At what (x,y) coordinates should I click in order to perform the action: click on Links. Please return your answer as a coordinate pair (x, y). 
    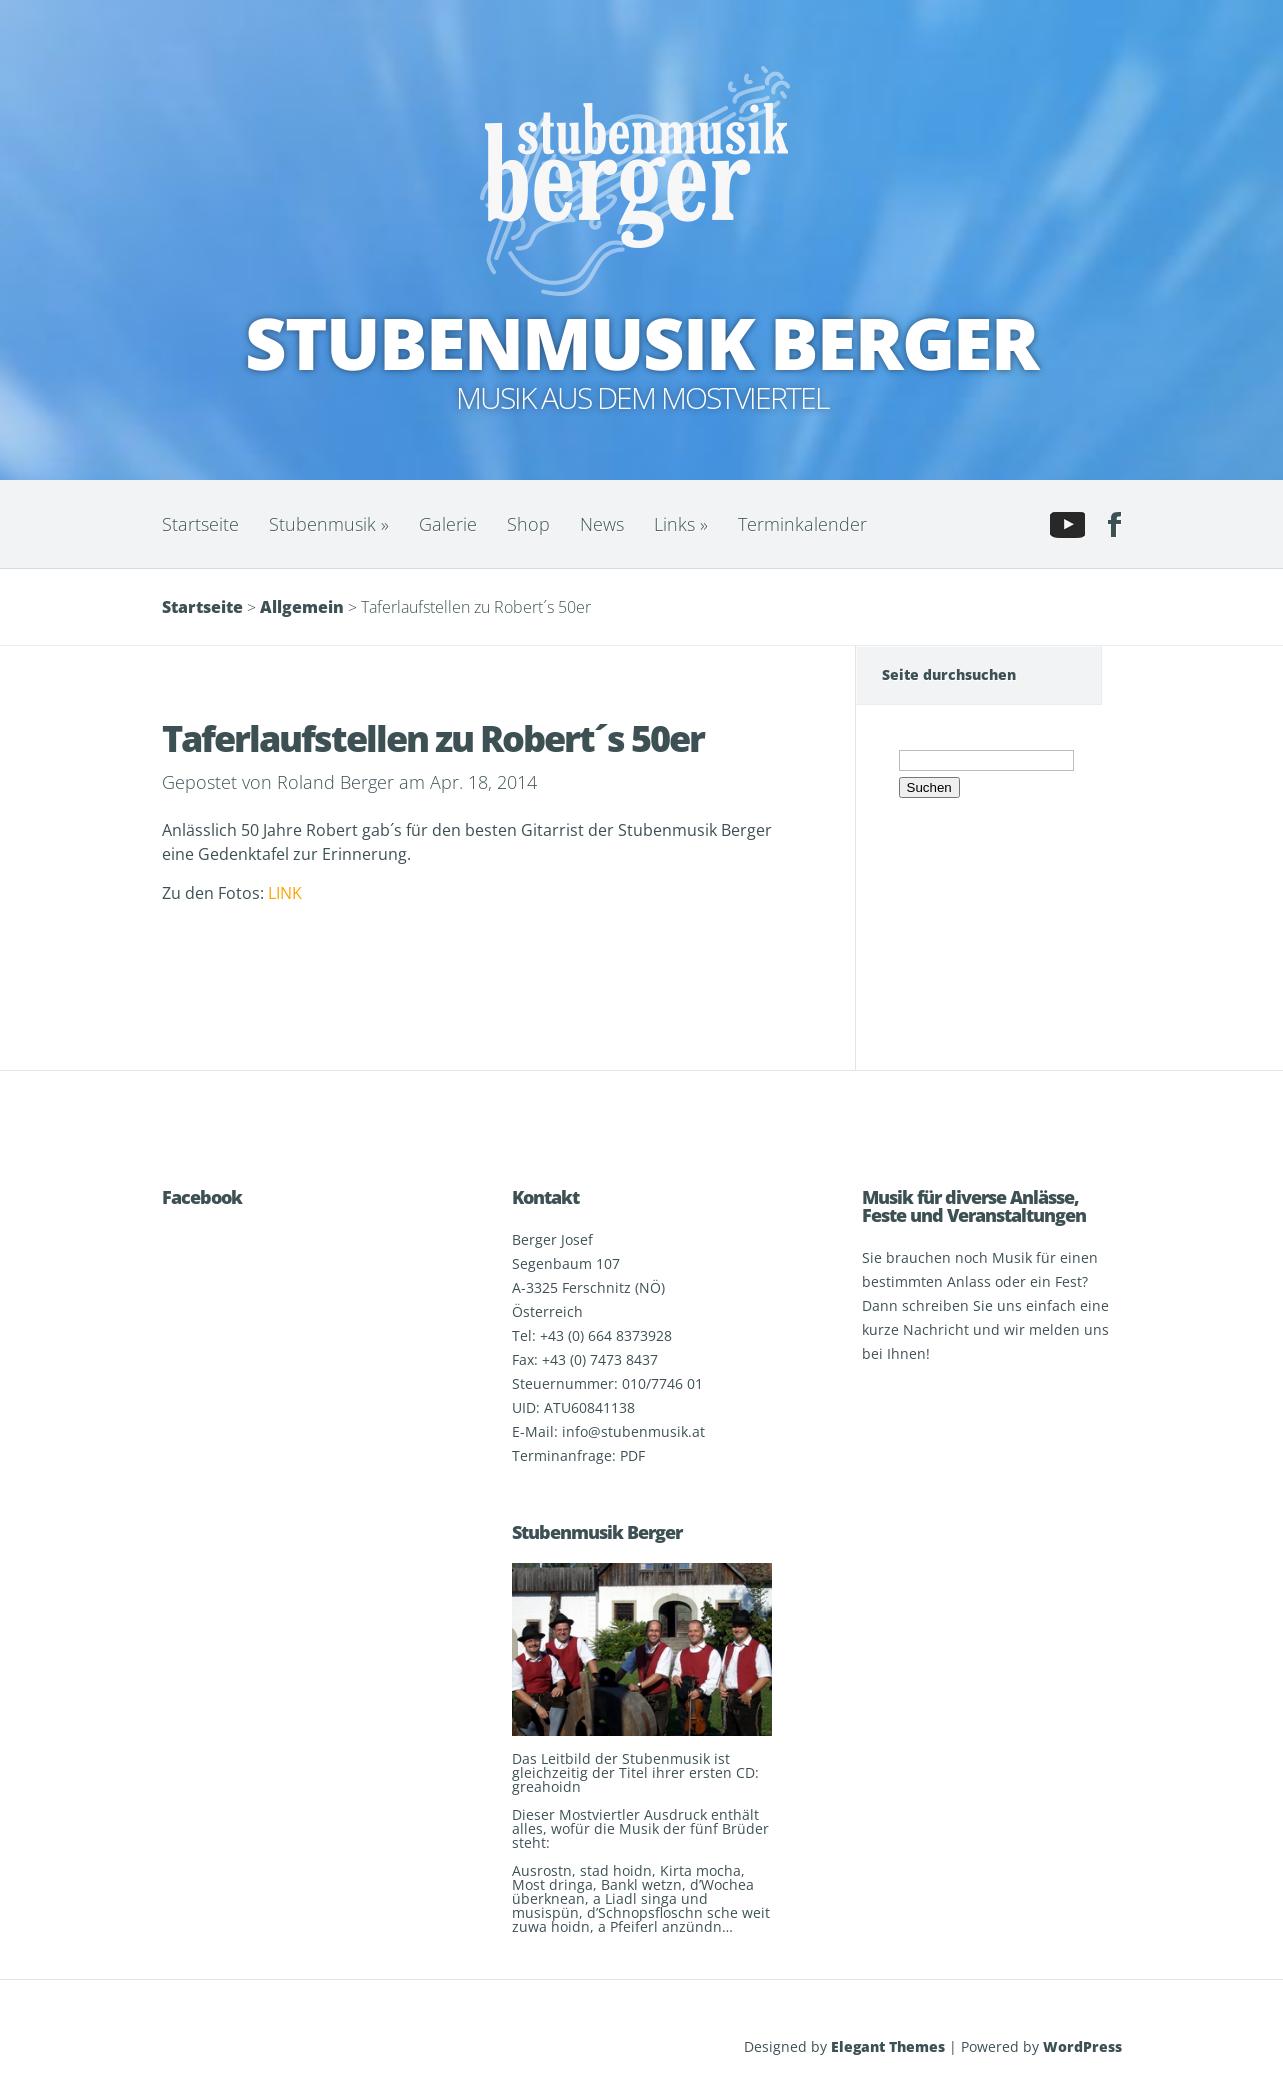
    Looking at the image, I should click on (681, 524).